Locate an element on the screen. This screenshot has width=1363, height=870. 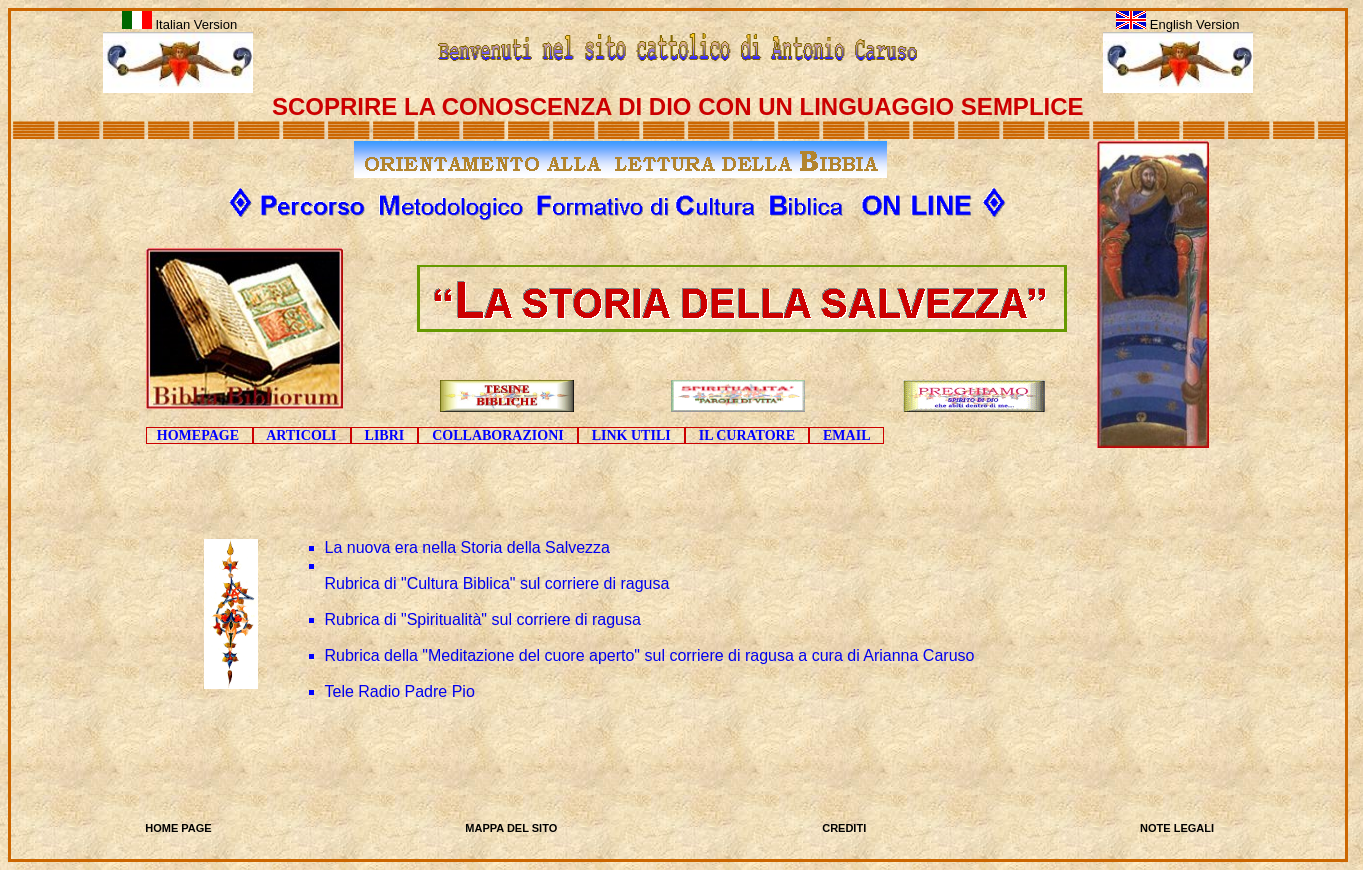
HOMEPAGE is located at coordinates (199, 435).